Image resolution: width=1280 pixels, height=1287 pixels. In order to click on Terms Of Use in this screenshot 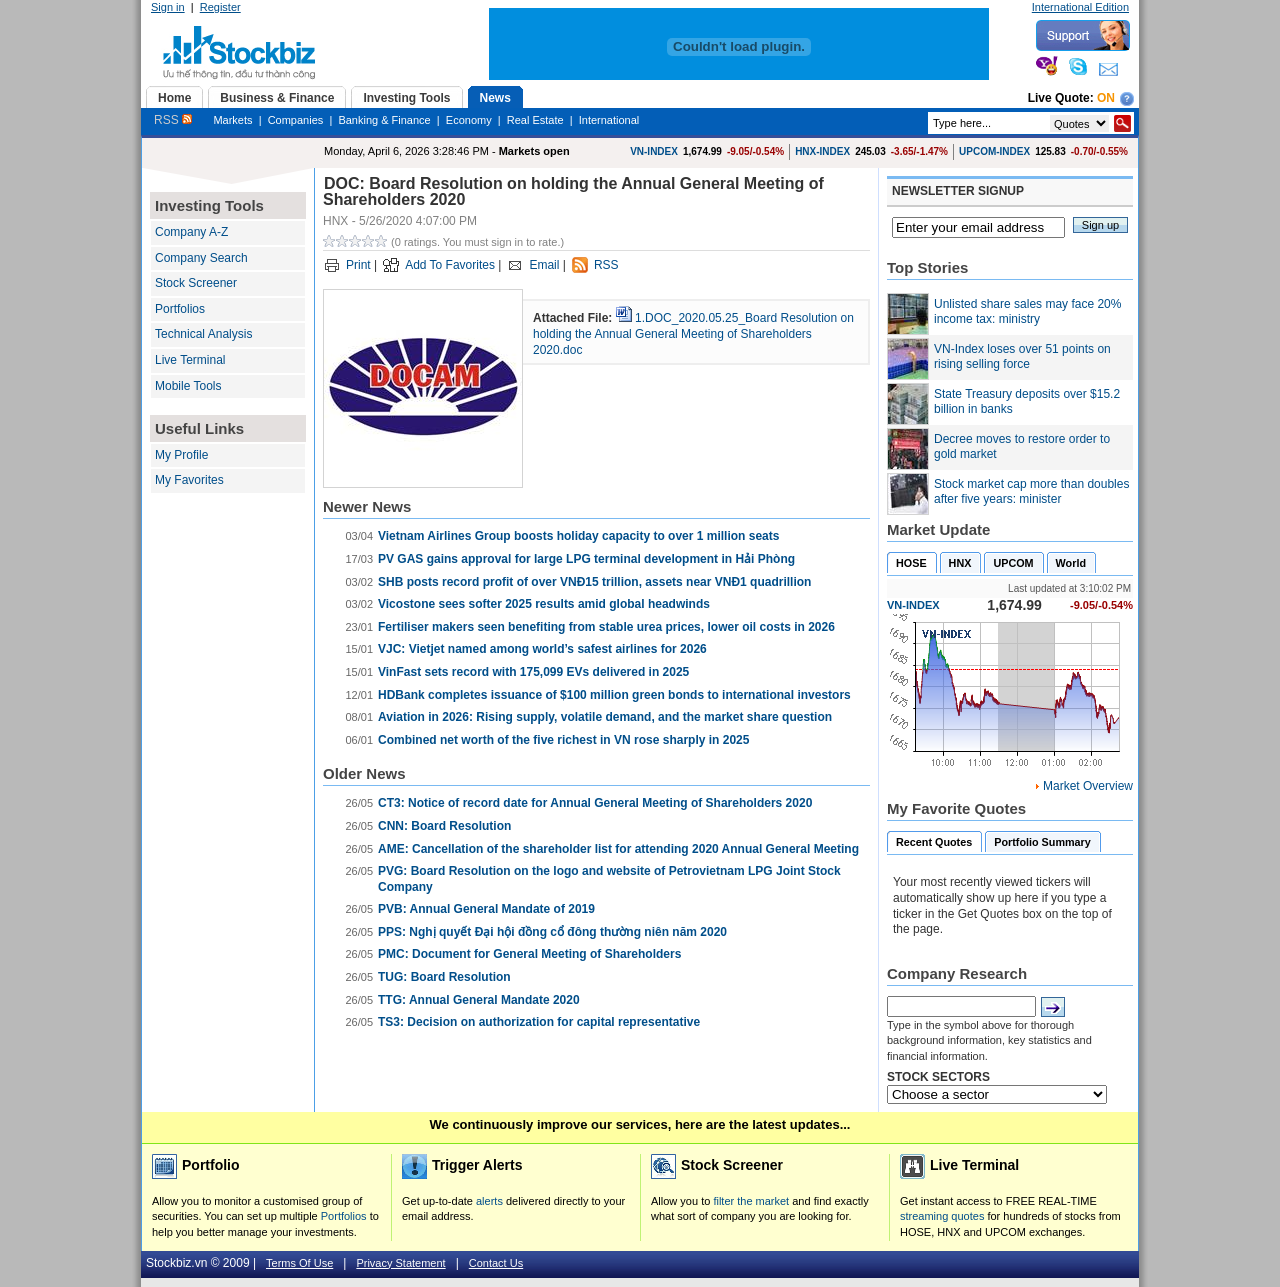, I will do `click(299, 1263)`.